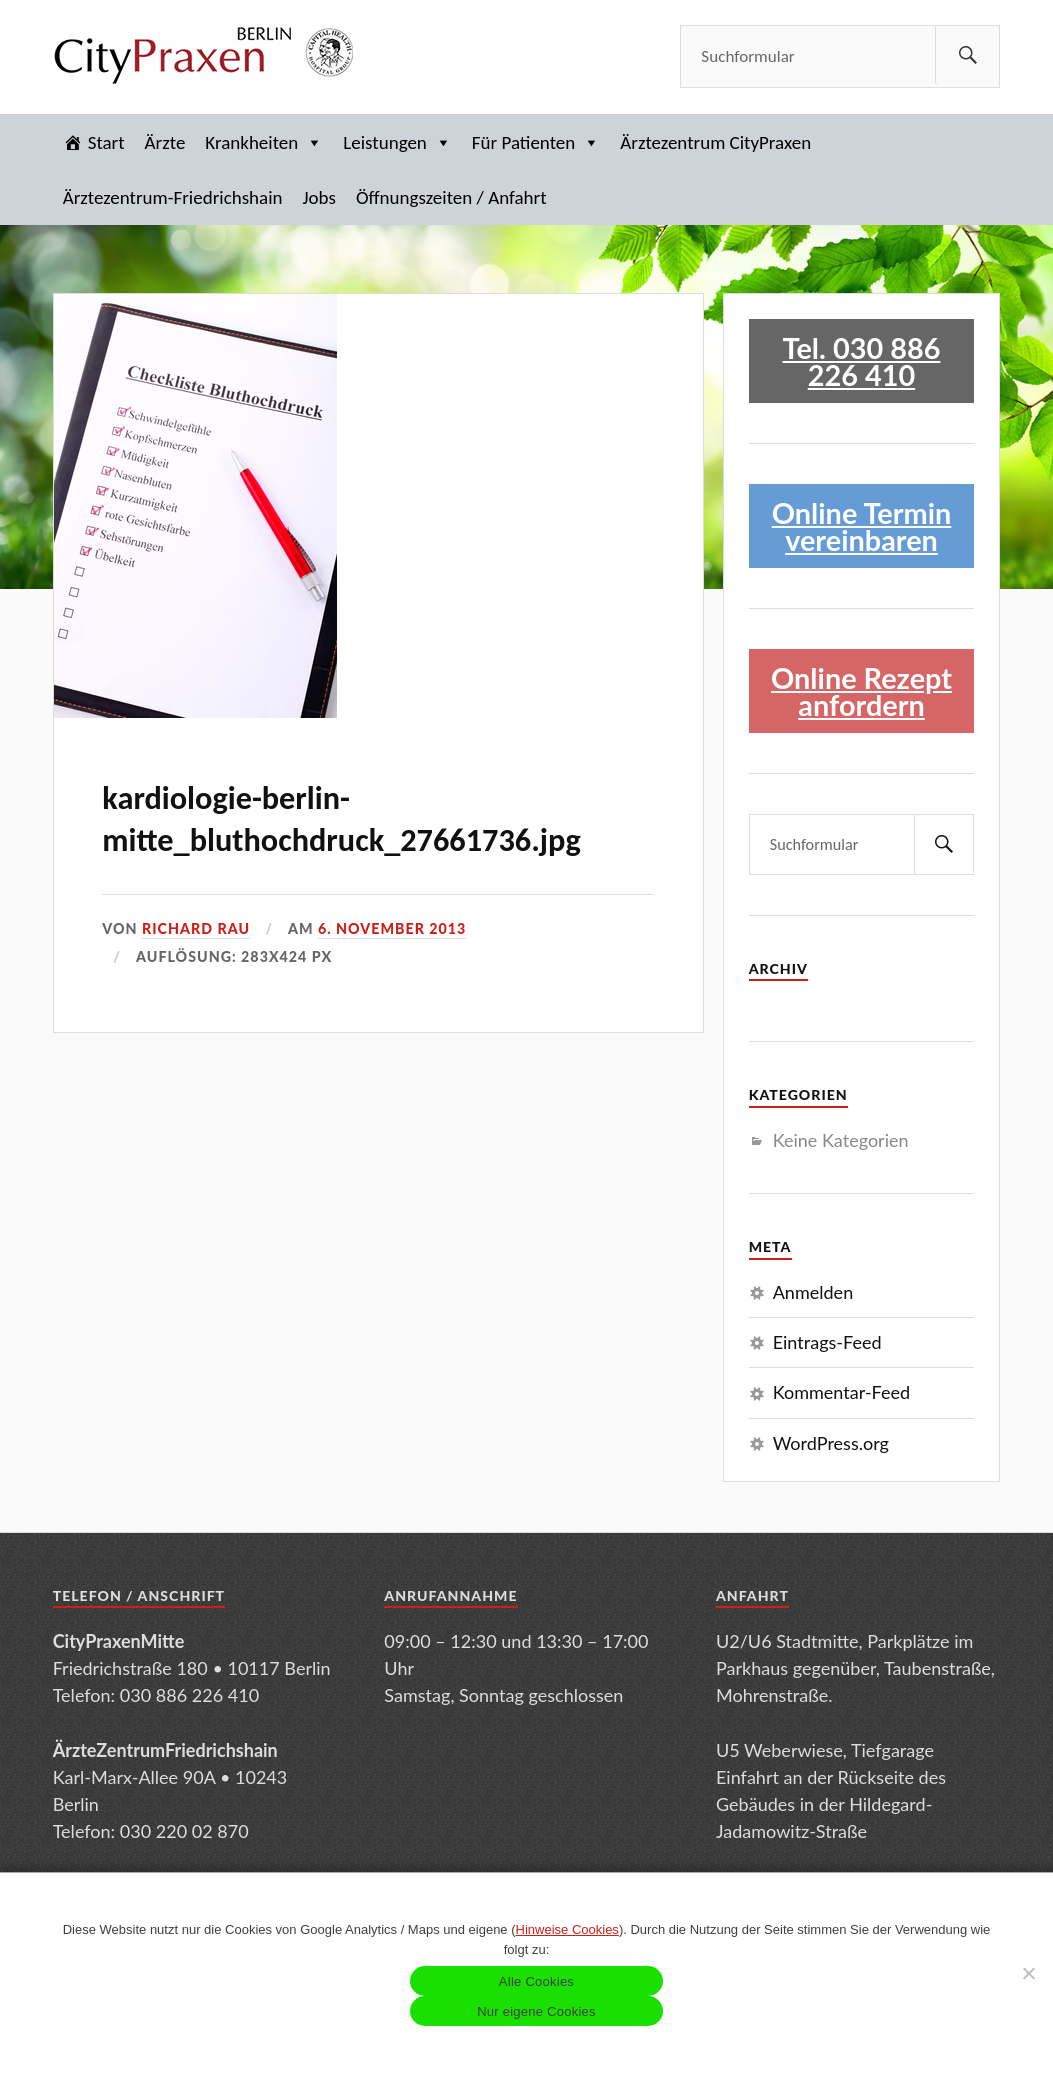 This screenshot has width=1053, height=2073. Describe the element at coordinates (536, 2011) in the screenshot. I see `Nur eigene Cookies` at that location.